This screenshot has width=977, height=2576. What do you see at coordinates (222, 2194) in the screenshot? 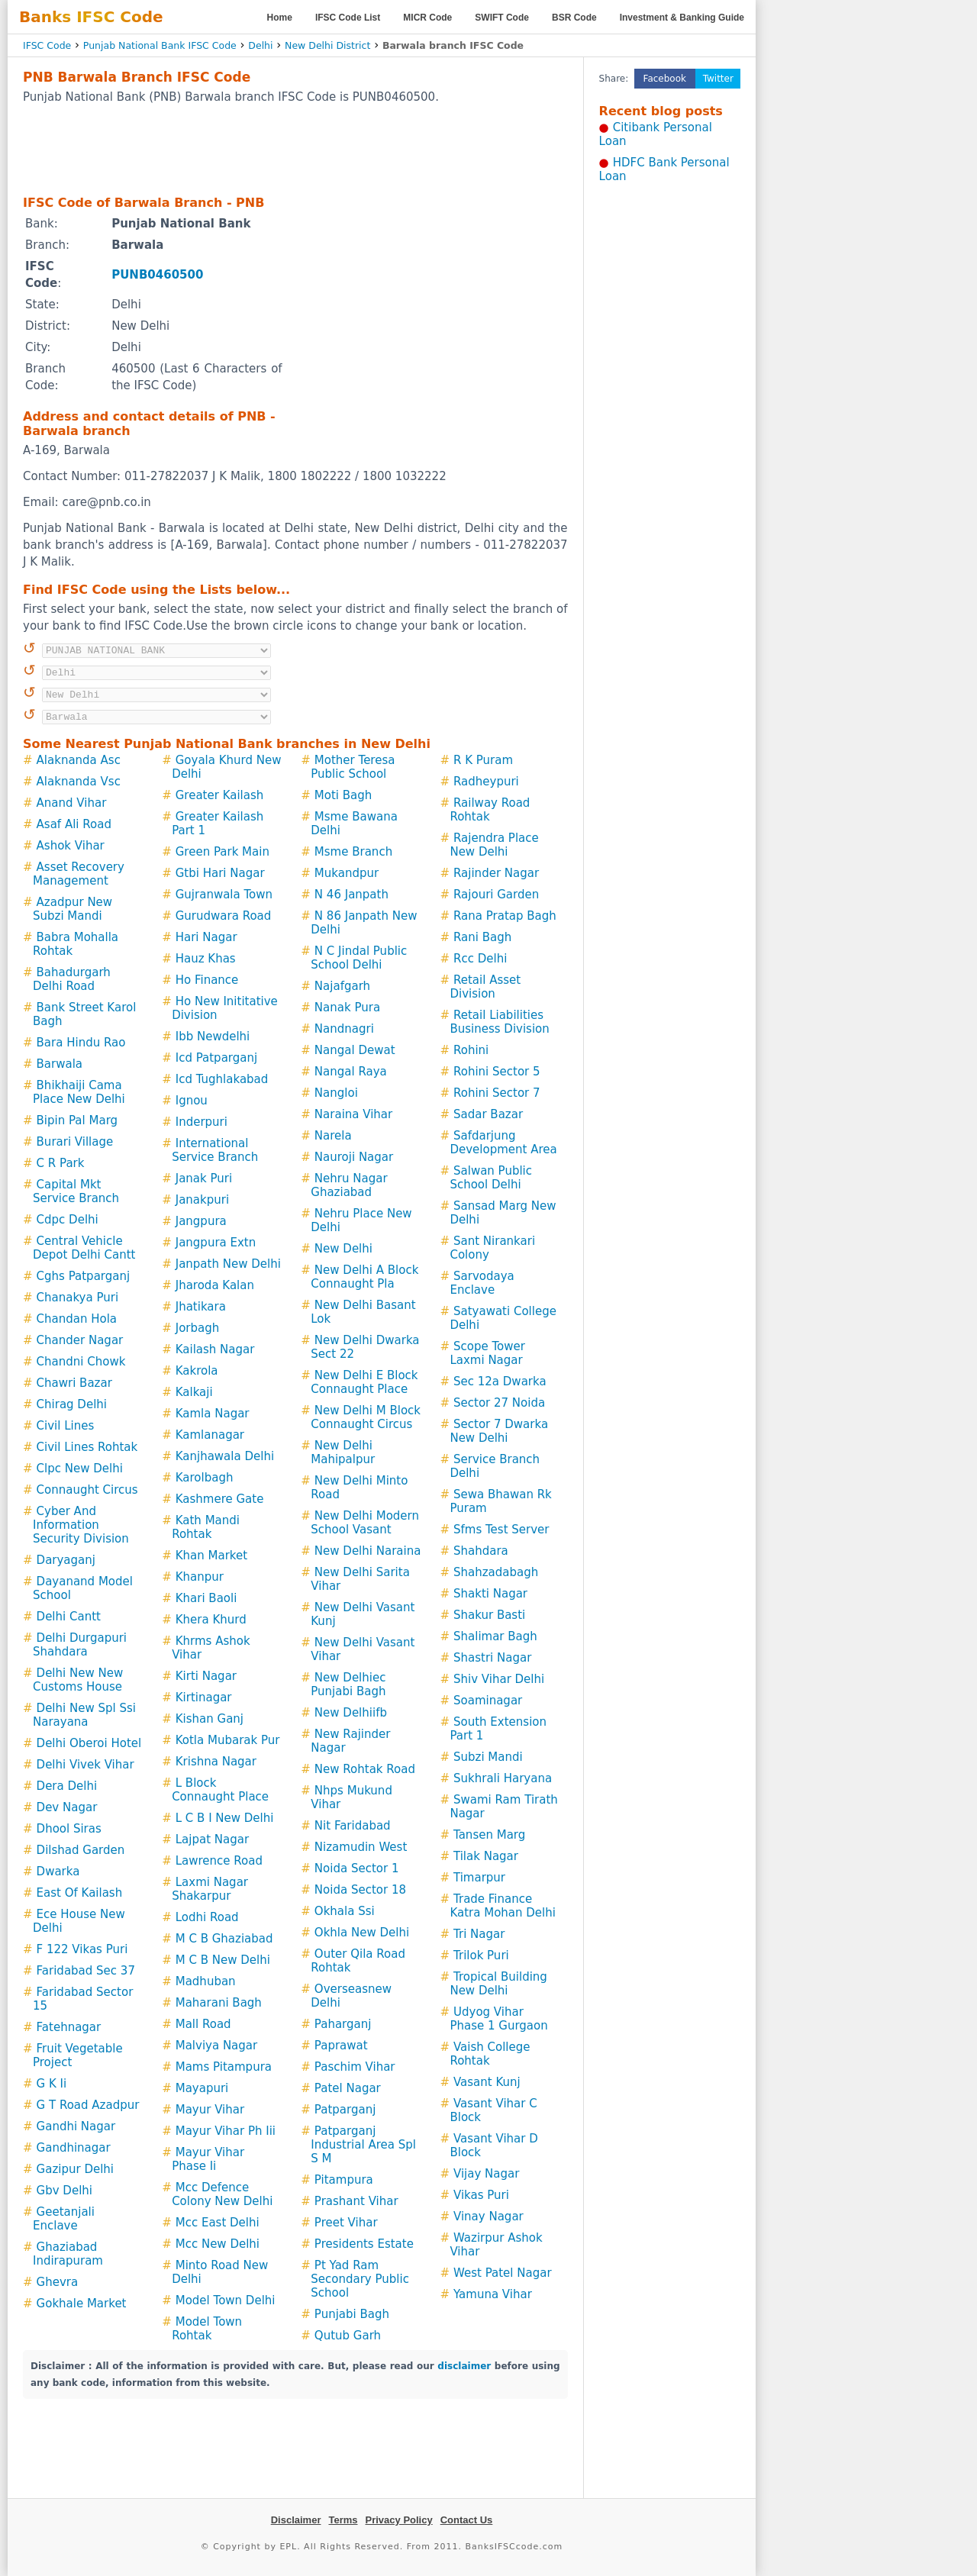
I see `Mcc Defence Colony New Delhi` at bounding box center [222, 2194].